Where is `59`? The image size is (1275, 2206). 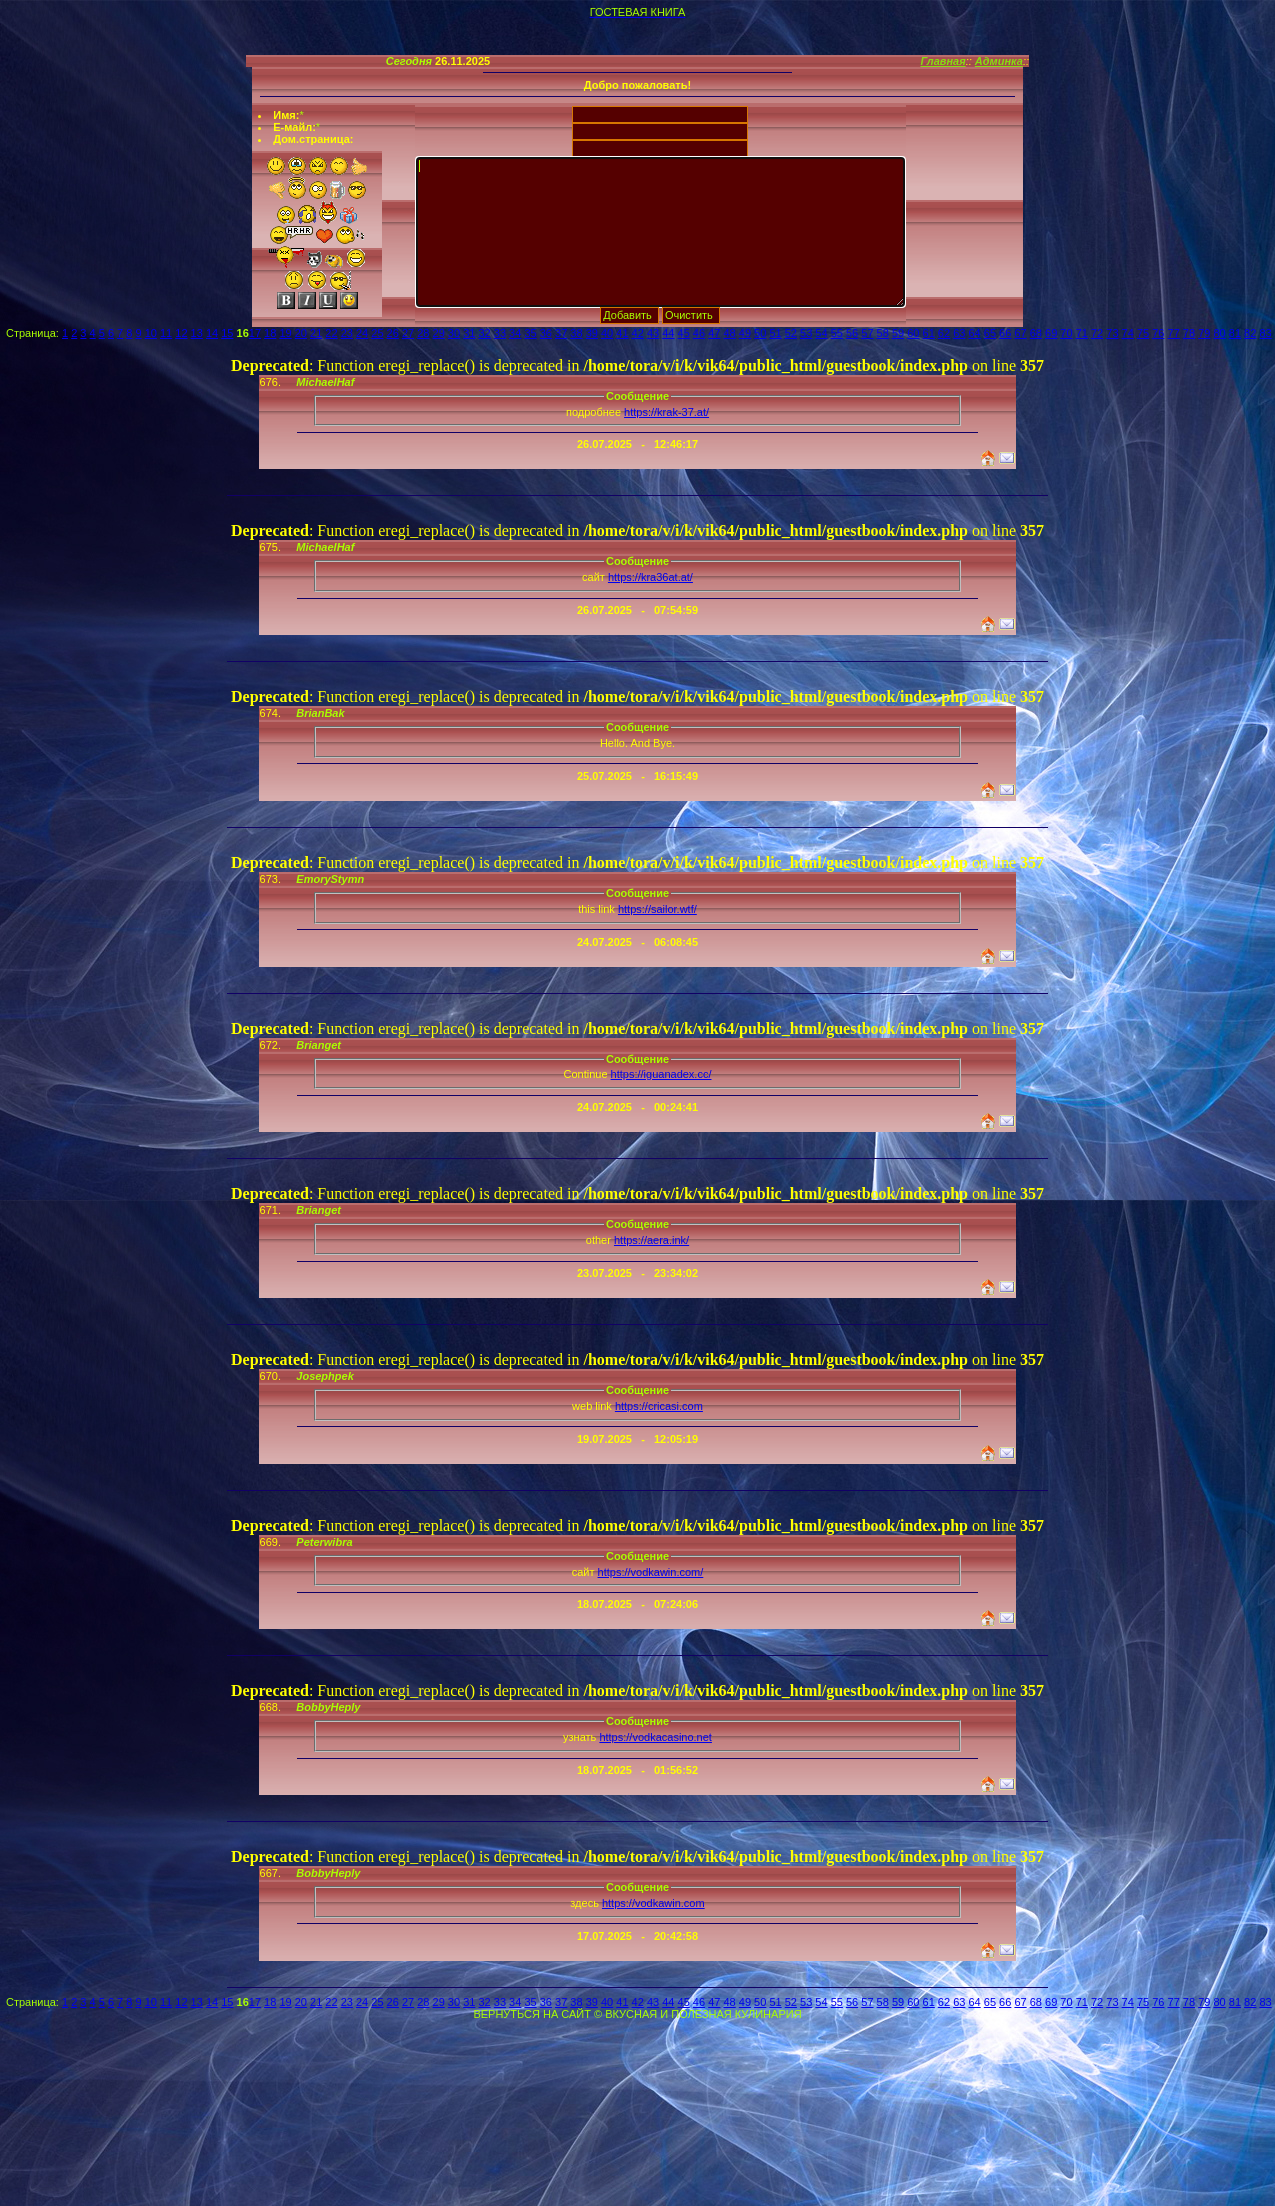 59 is located at coordinates (898, 333).